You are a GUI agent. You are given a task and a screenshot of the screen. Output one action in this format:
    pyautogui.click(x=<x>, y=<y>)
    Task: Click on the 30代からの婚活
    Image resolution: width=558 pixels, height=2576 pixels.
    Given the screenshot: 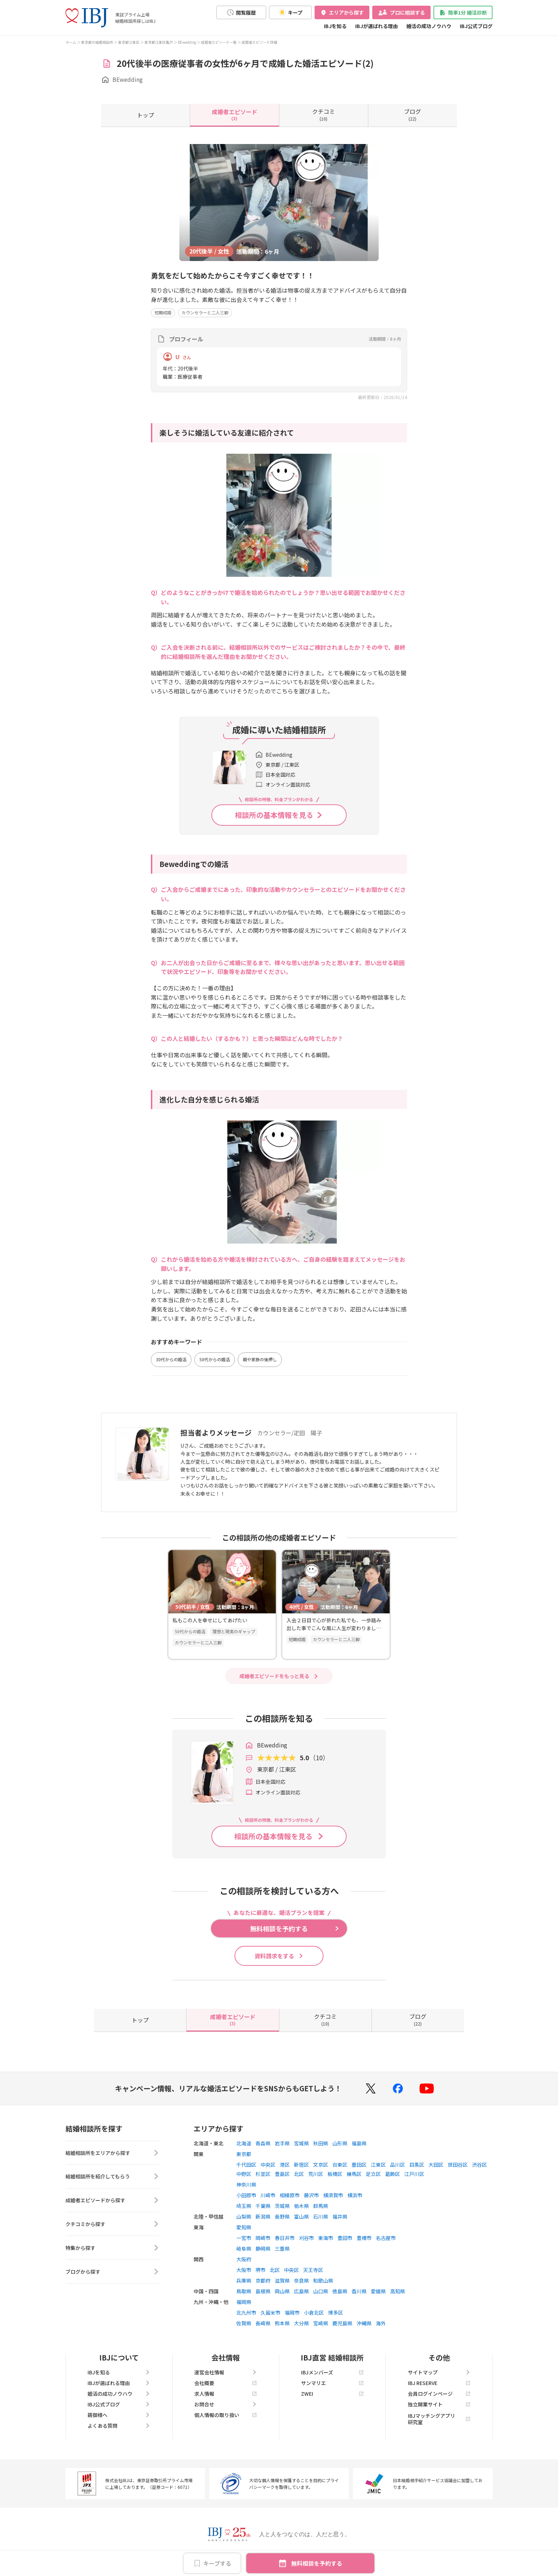 What is the action you would take?
    pyautogui.click(x=171, y=1359)
    